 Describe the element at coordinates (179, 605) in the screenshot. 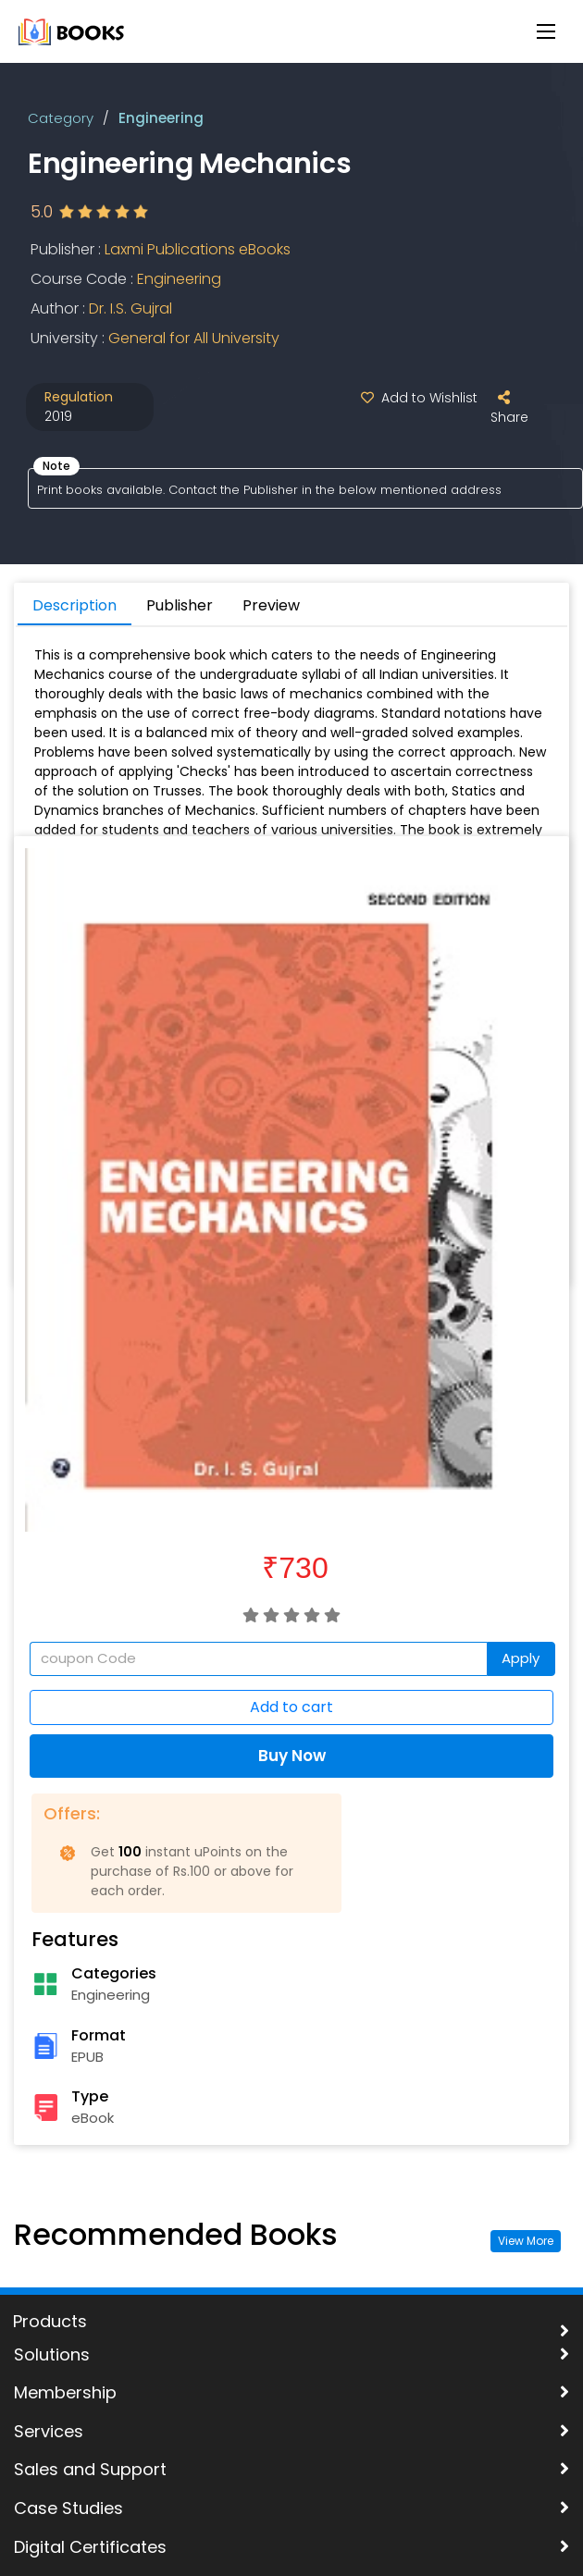

I see `Publisher` at that location.